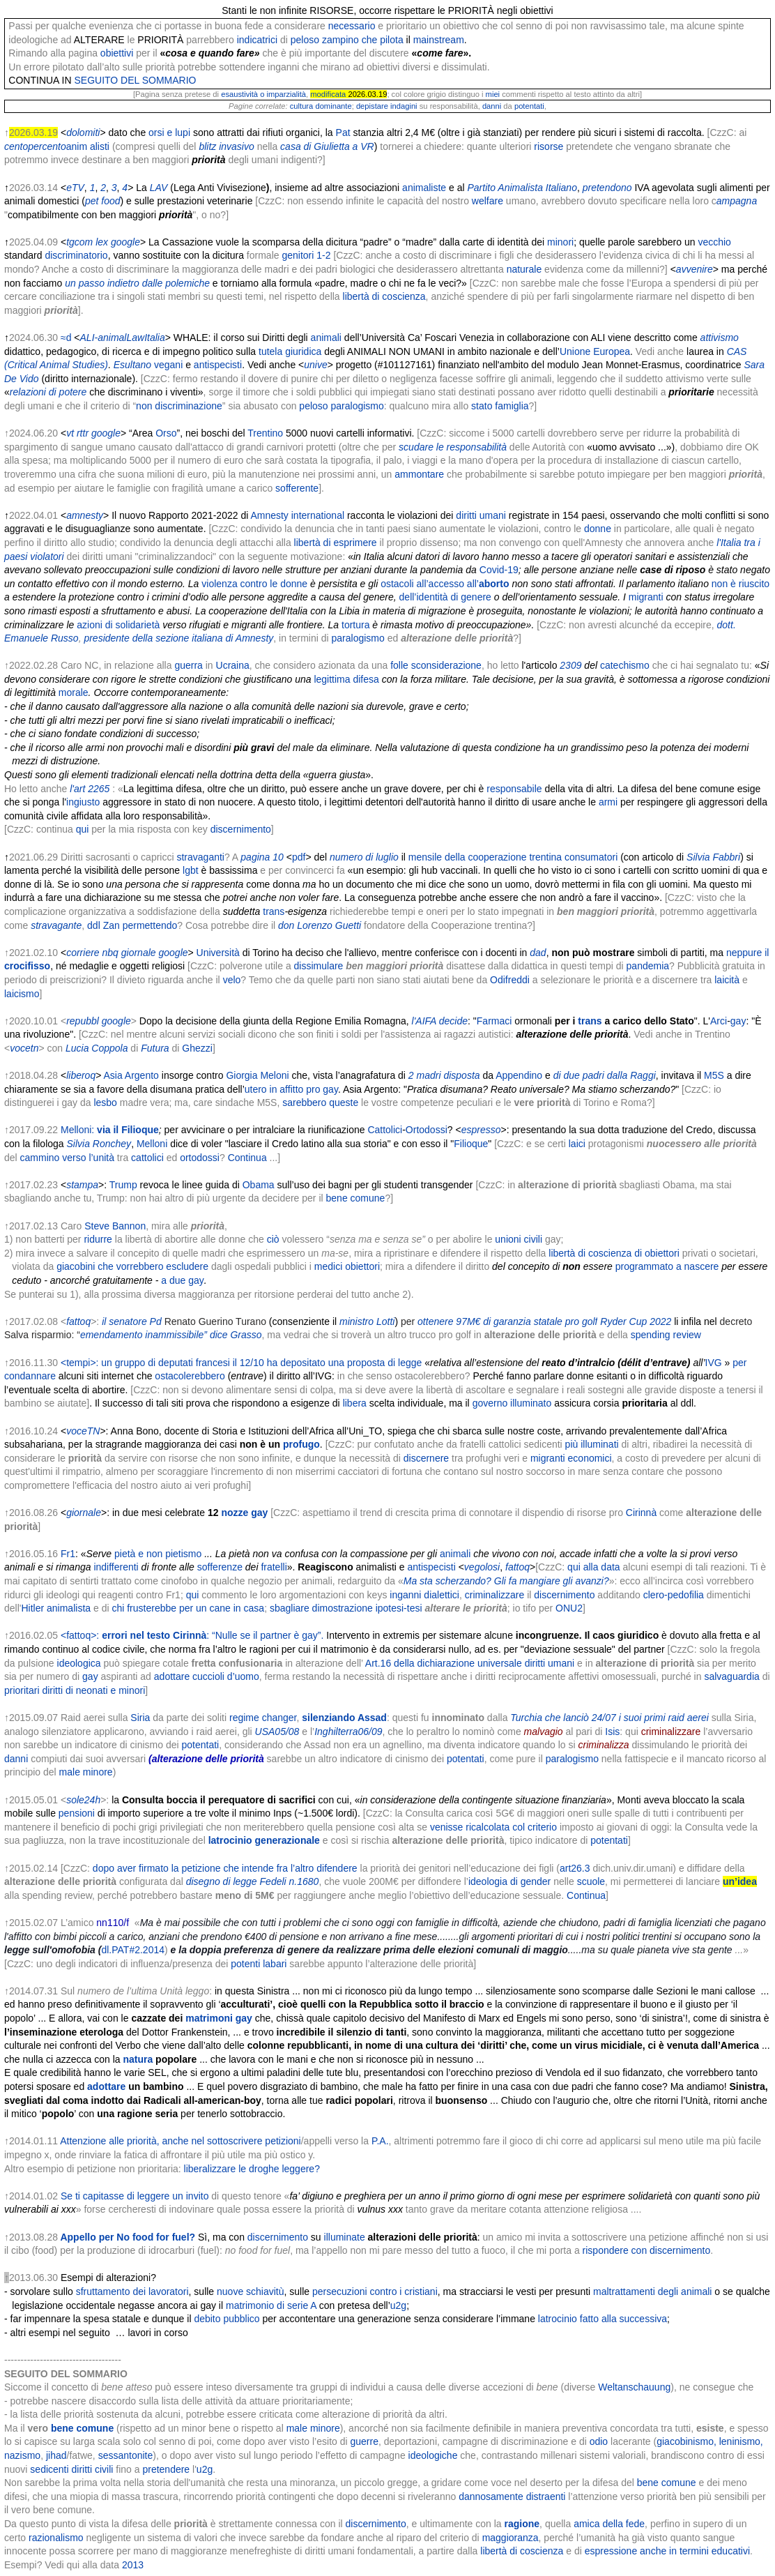 Image resolution: width=775 pixels, height=2576 pixels. What do you see at coordinates (84, 515) in the screenshot?
I see `amnesty` at bounding box center [84, 515].